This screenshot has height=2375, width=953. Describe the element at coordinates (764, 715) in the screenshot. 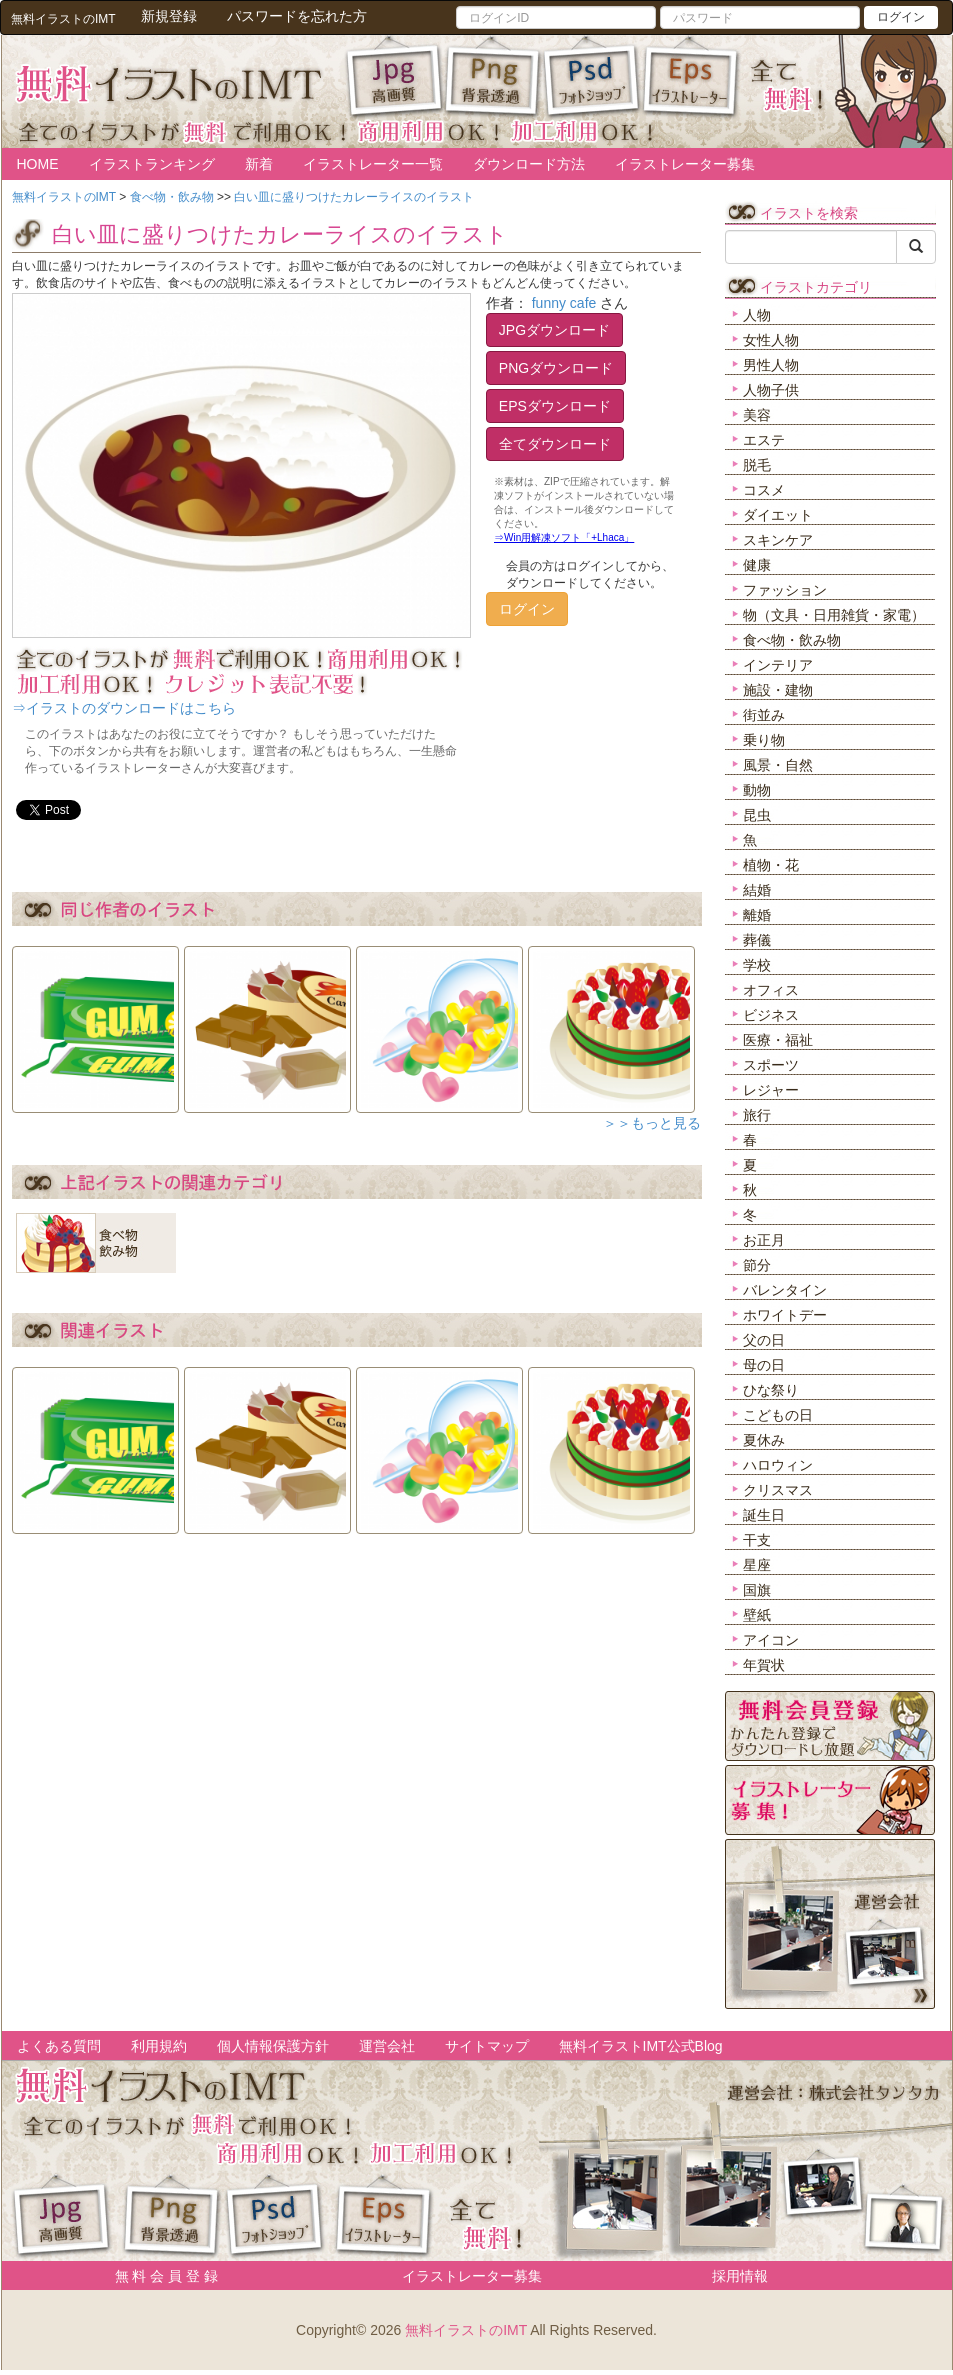

I see `街並み` at that location.